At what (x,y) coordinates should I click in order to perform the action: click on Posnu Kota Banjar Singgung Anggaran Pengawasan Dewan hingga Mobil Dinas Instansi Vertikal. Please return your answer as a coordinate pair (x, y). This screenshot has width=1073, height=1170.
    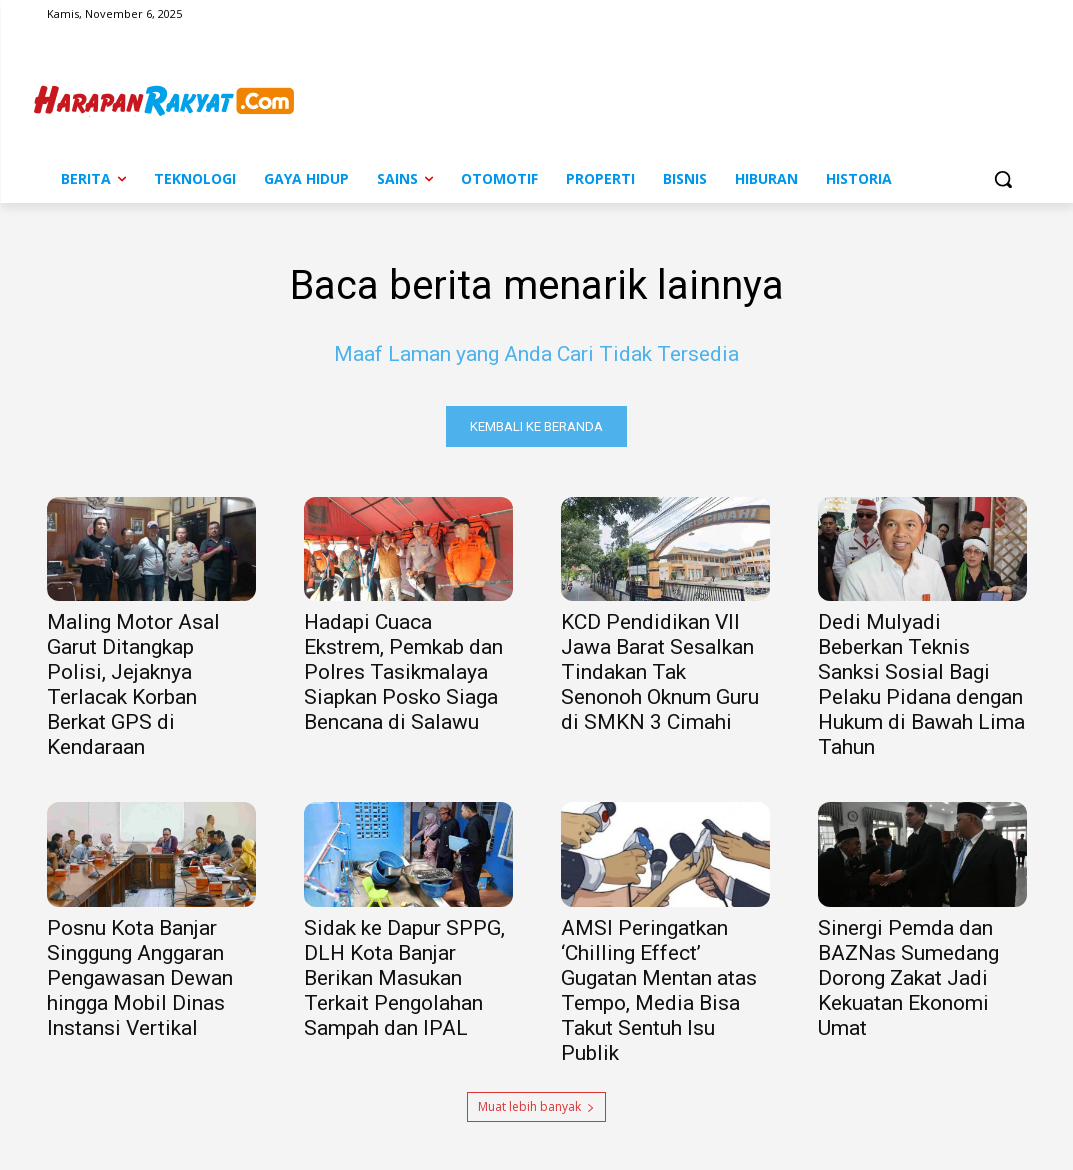
    Looking at the image, I should click on (140, 978).